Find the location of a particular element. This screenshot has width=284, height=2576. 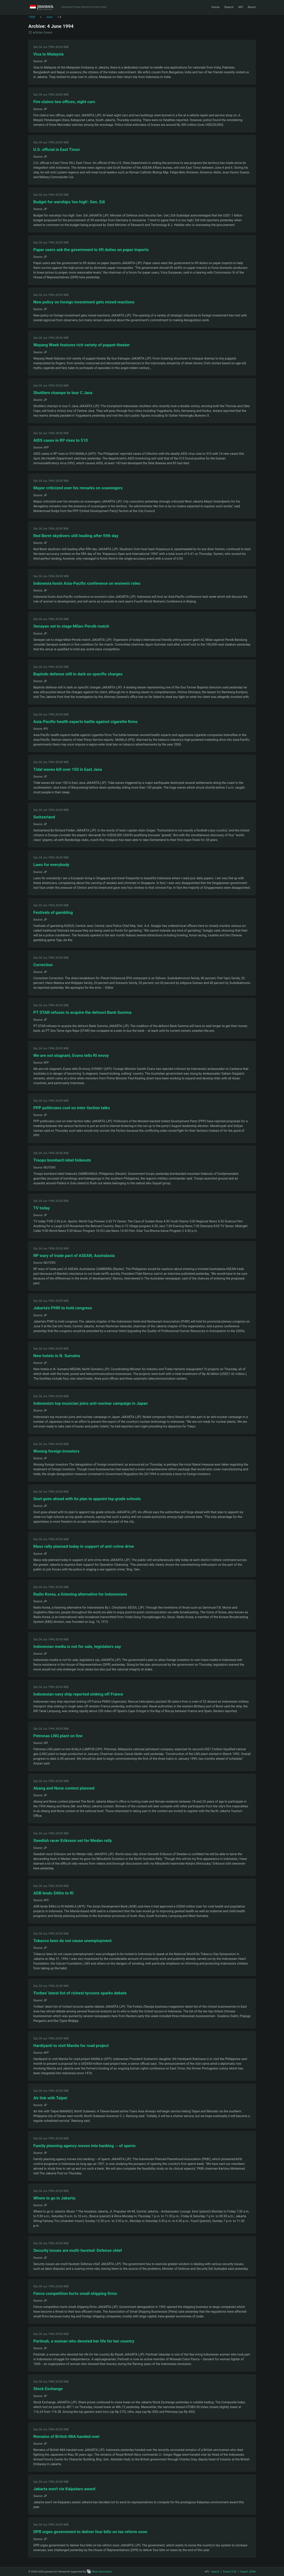

Wooing foreign investors is located at coordinates (56, 1451).